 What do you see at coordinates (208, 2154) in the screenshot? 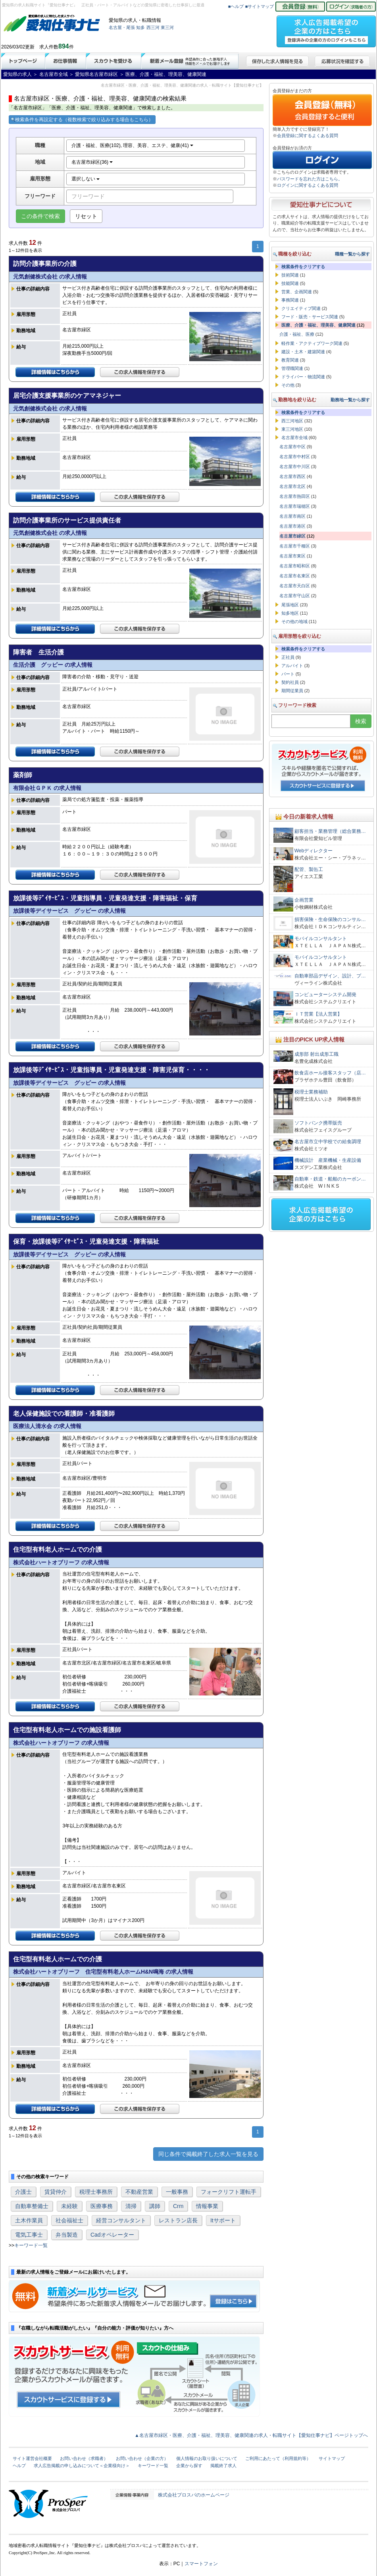
I see `同じ条件で掲載終了した求人一覧を見る` at bounding box center [208, 2154].